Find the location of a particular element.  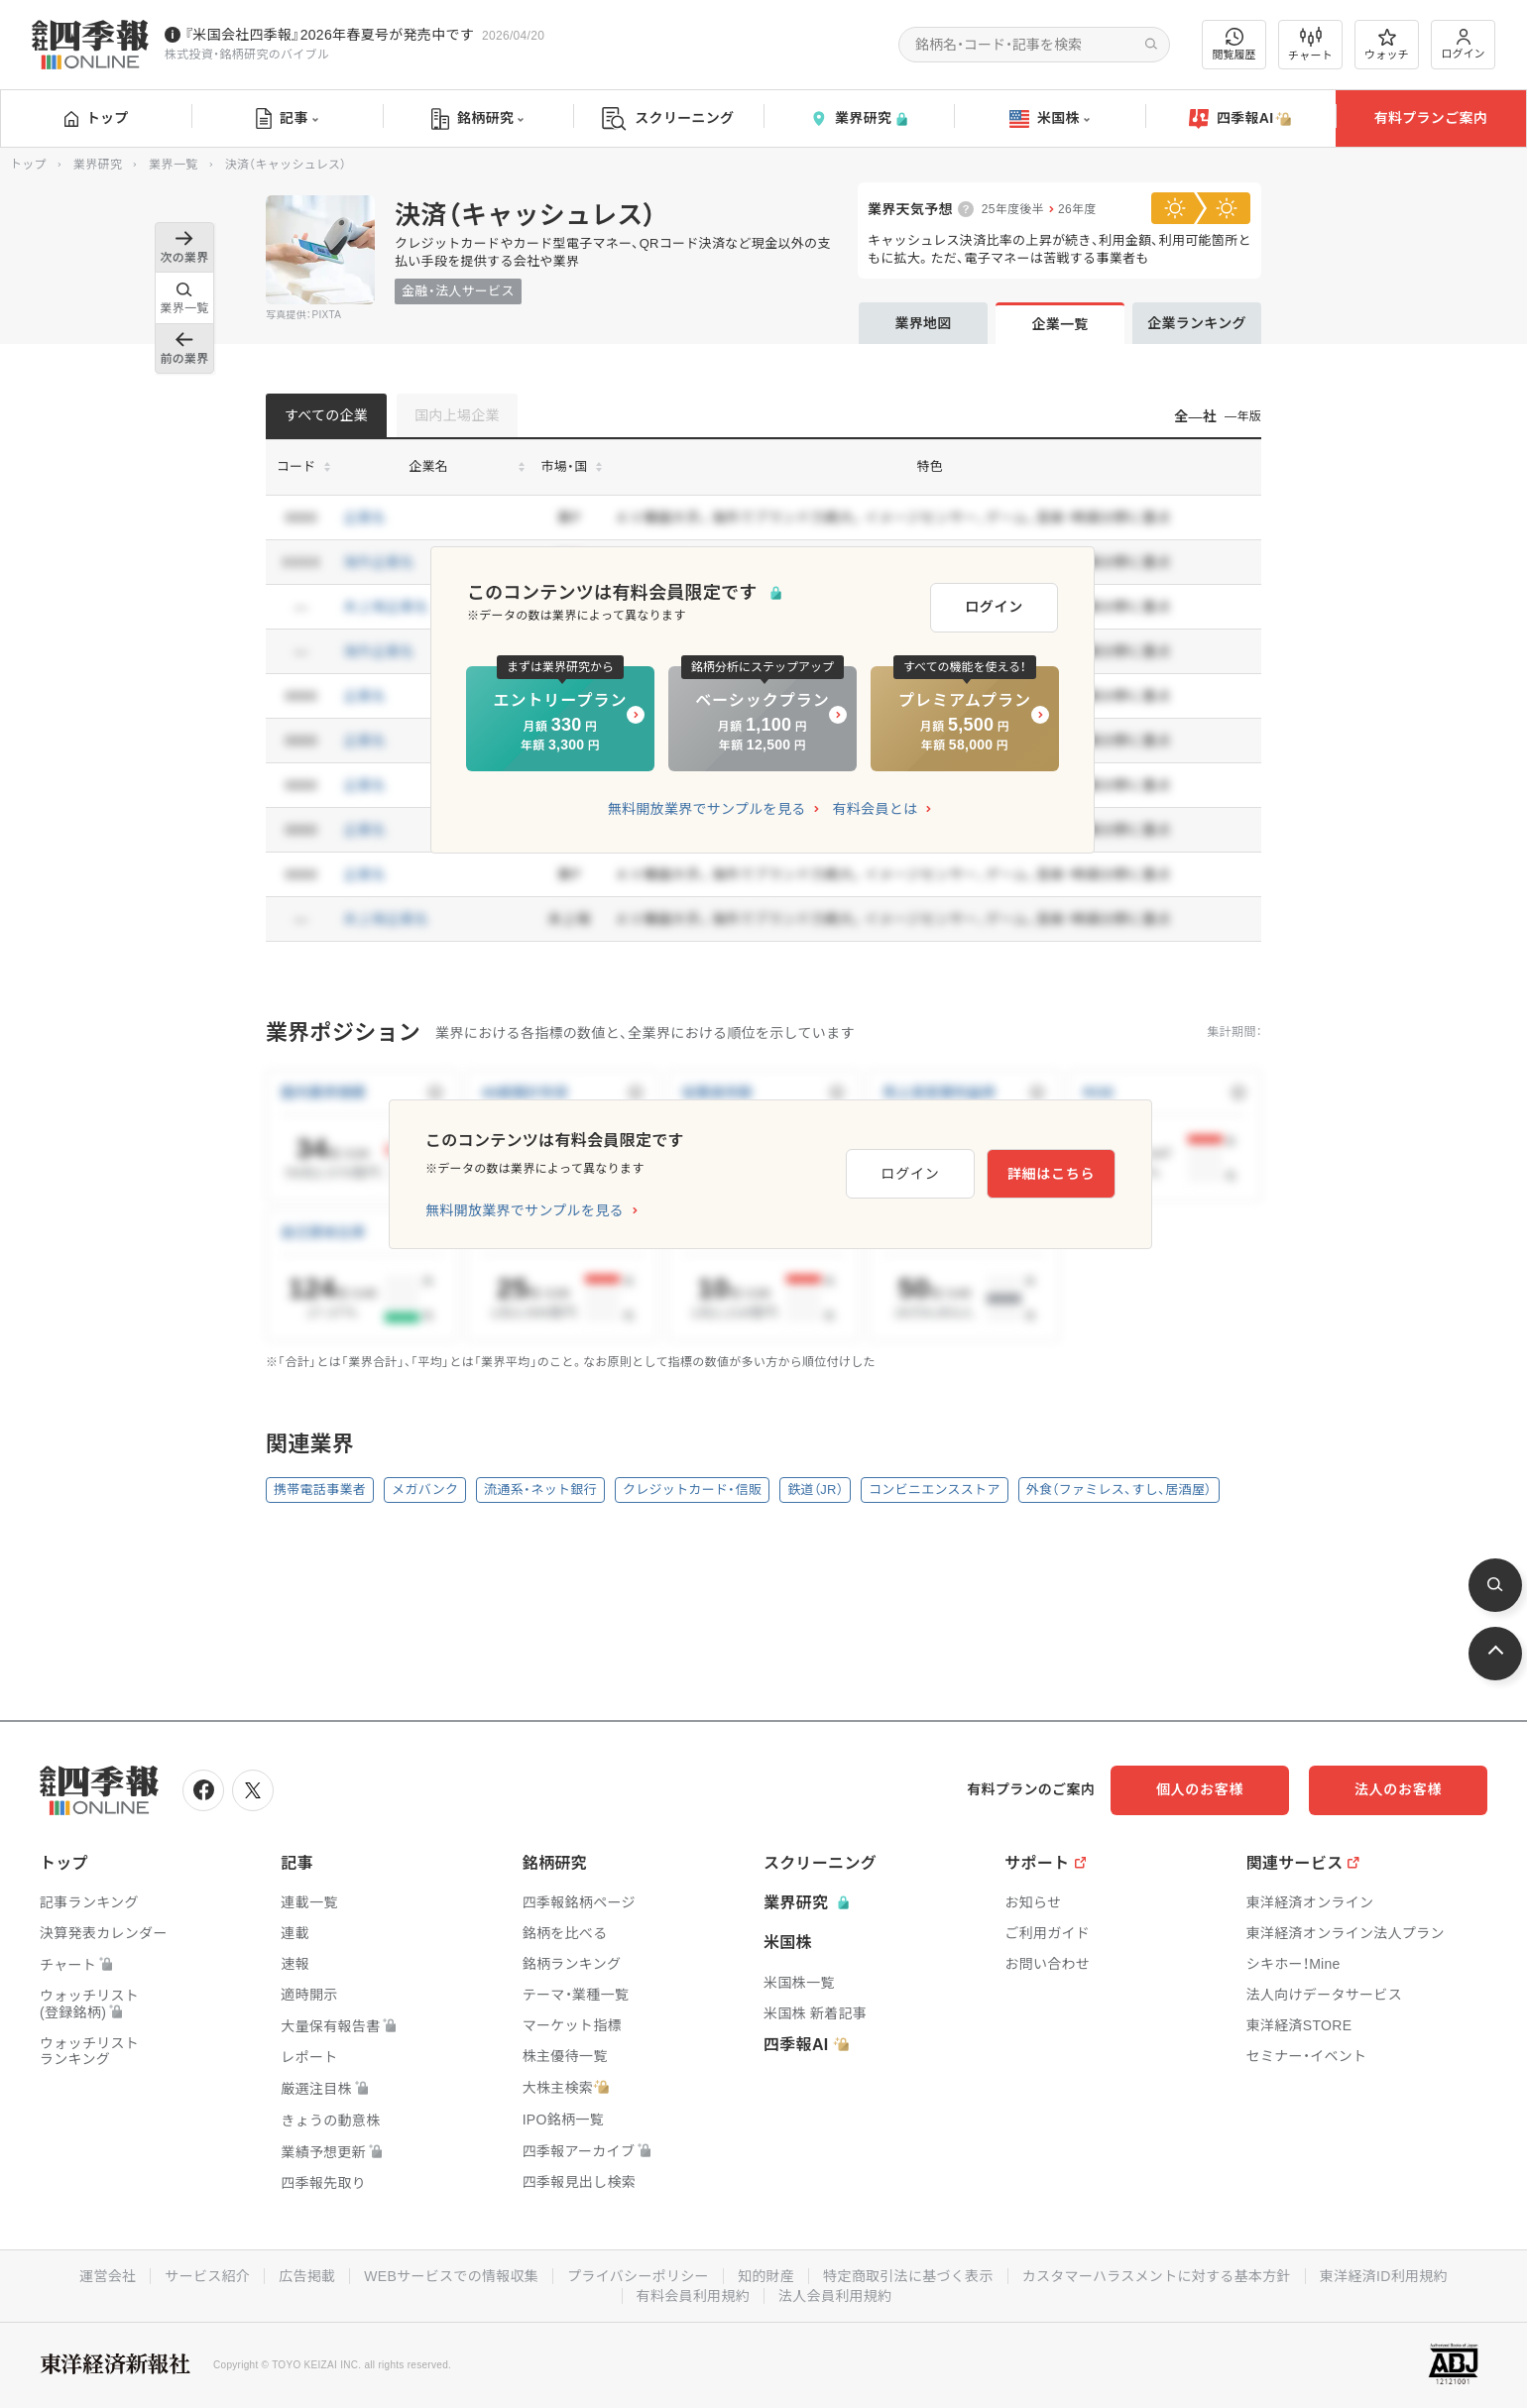

トップ is located at coordinates (96, 118).